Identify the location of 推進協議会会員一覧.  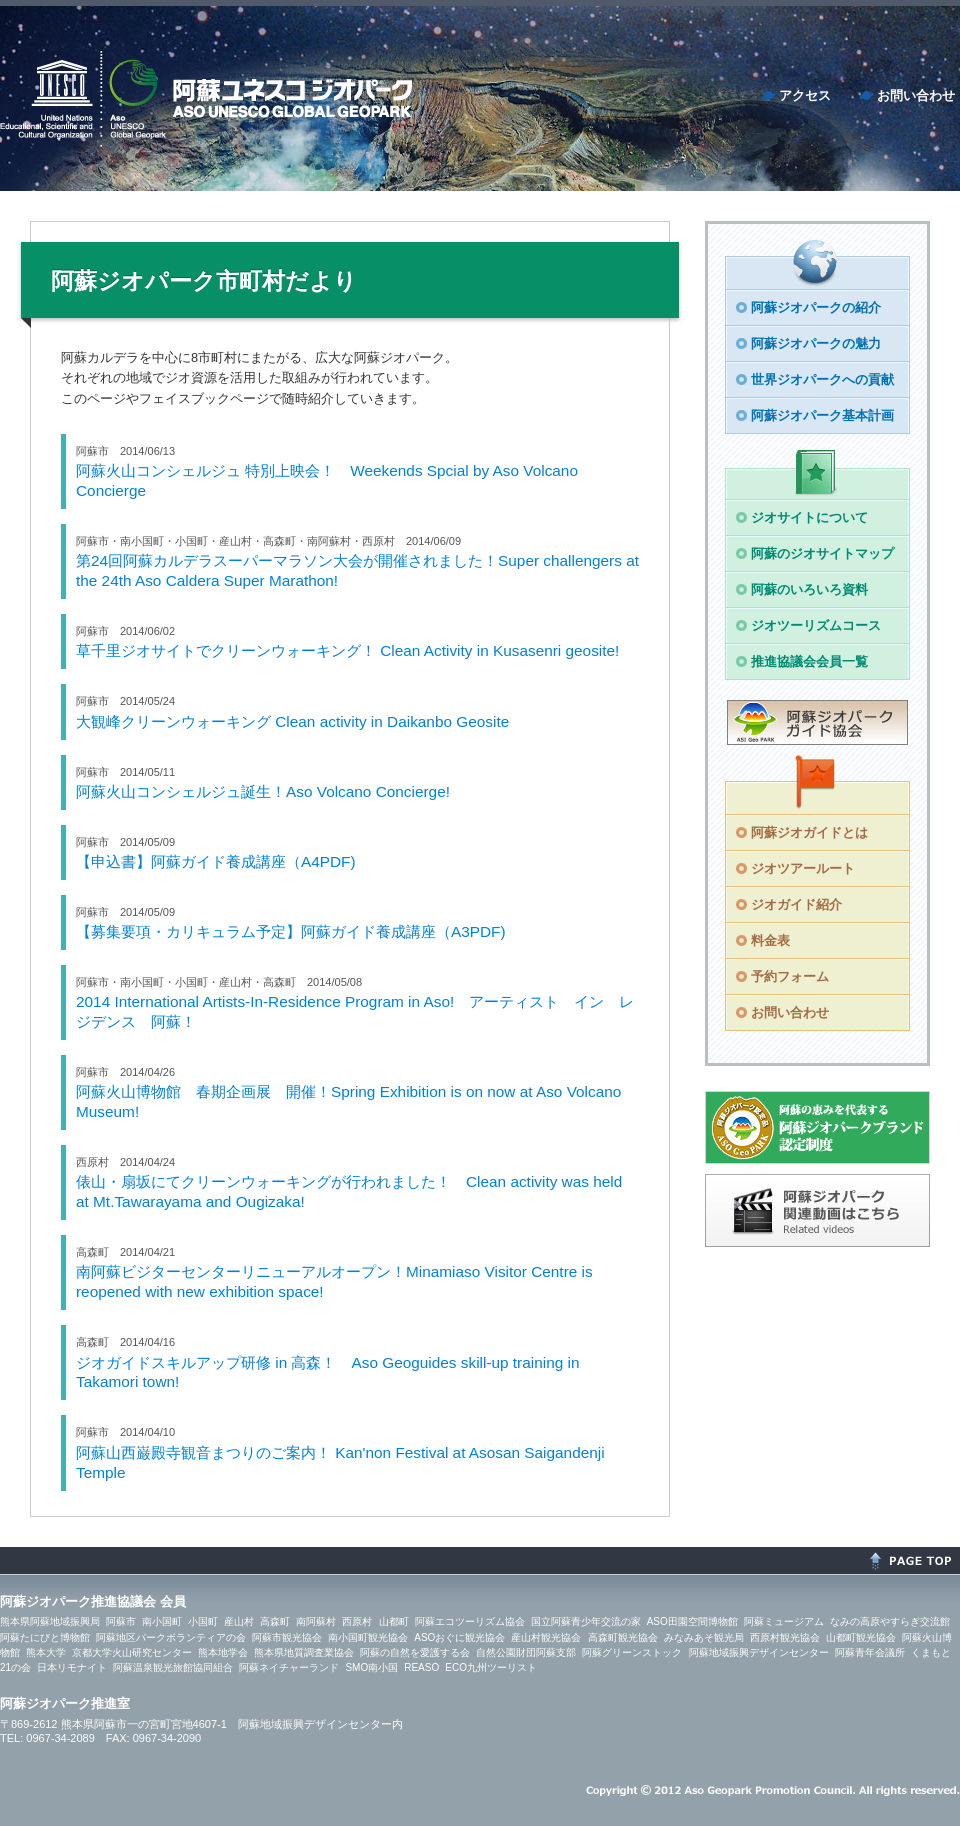
(809, 661).